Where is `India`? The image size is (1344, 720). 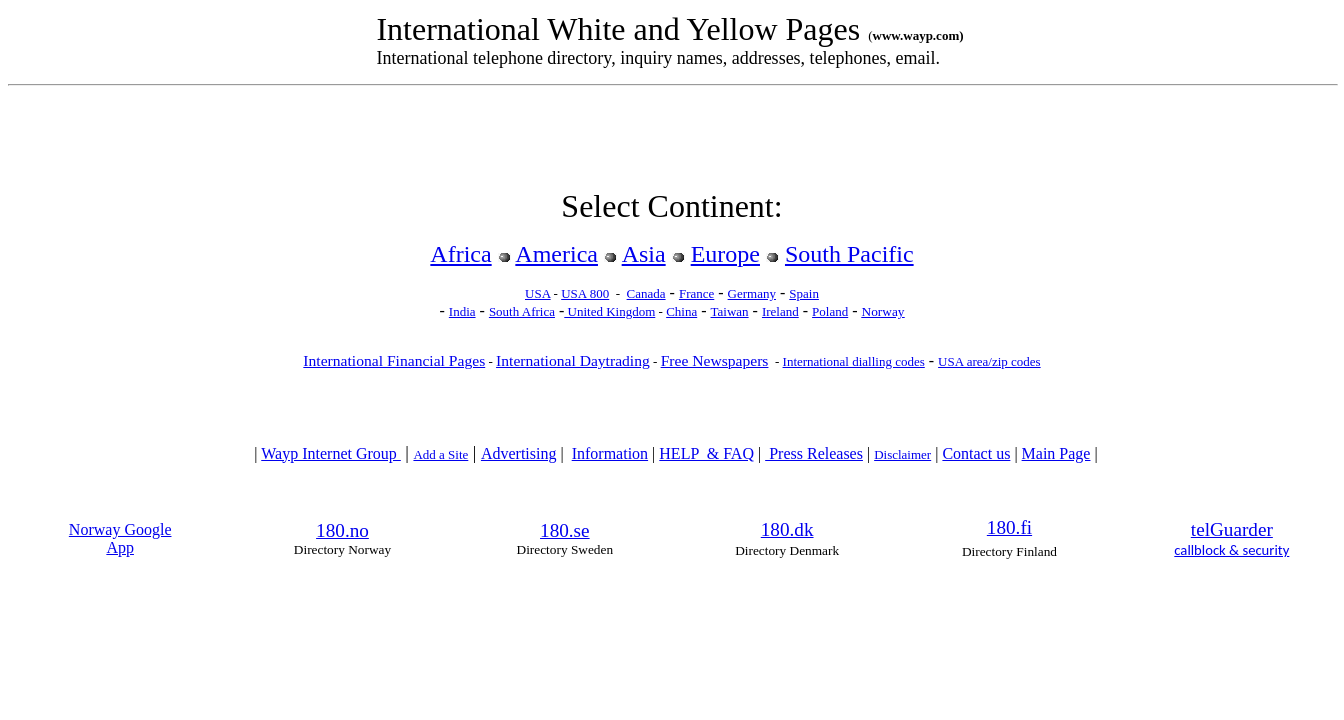 India is located at coordinates (462, 311).